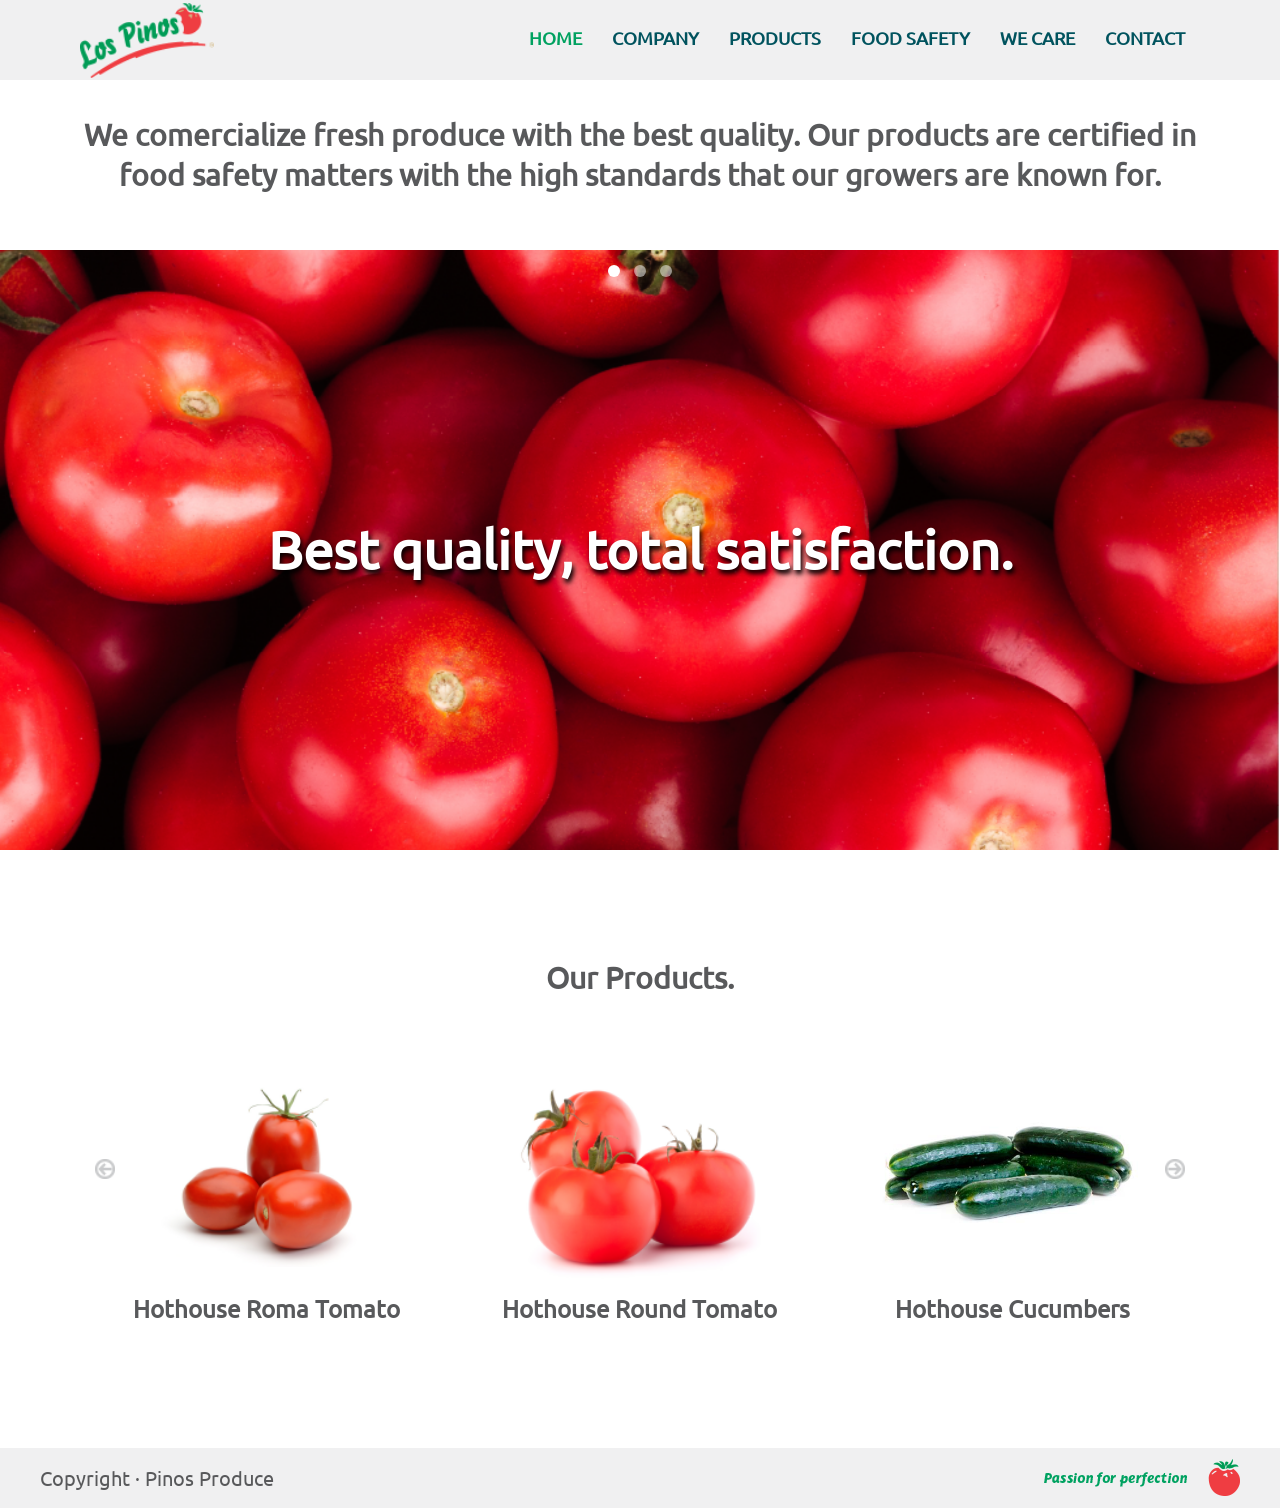 This screenshot has width=1280, height=1508. What do you see at coordinates (655, 37) in the screenshot?
I see `COMPANY` at bounding box center [655, 37].